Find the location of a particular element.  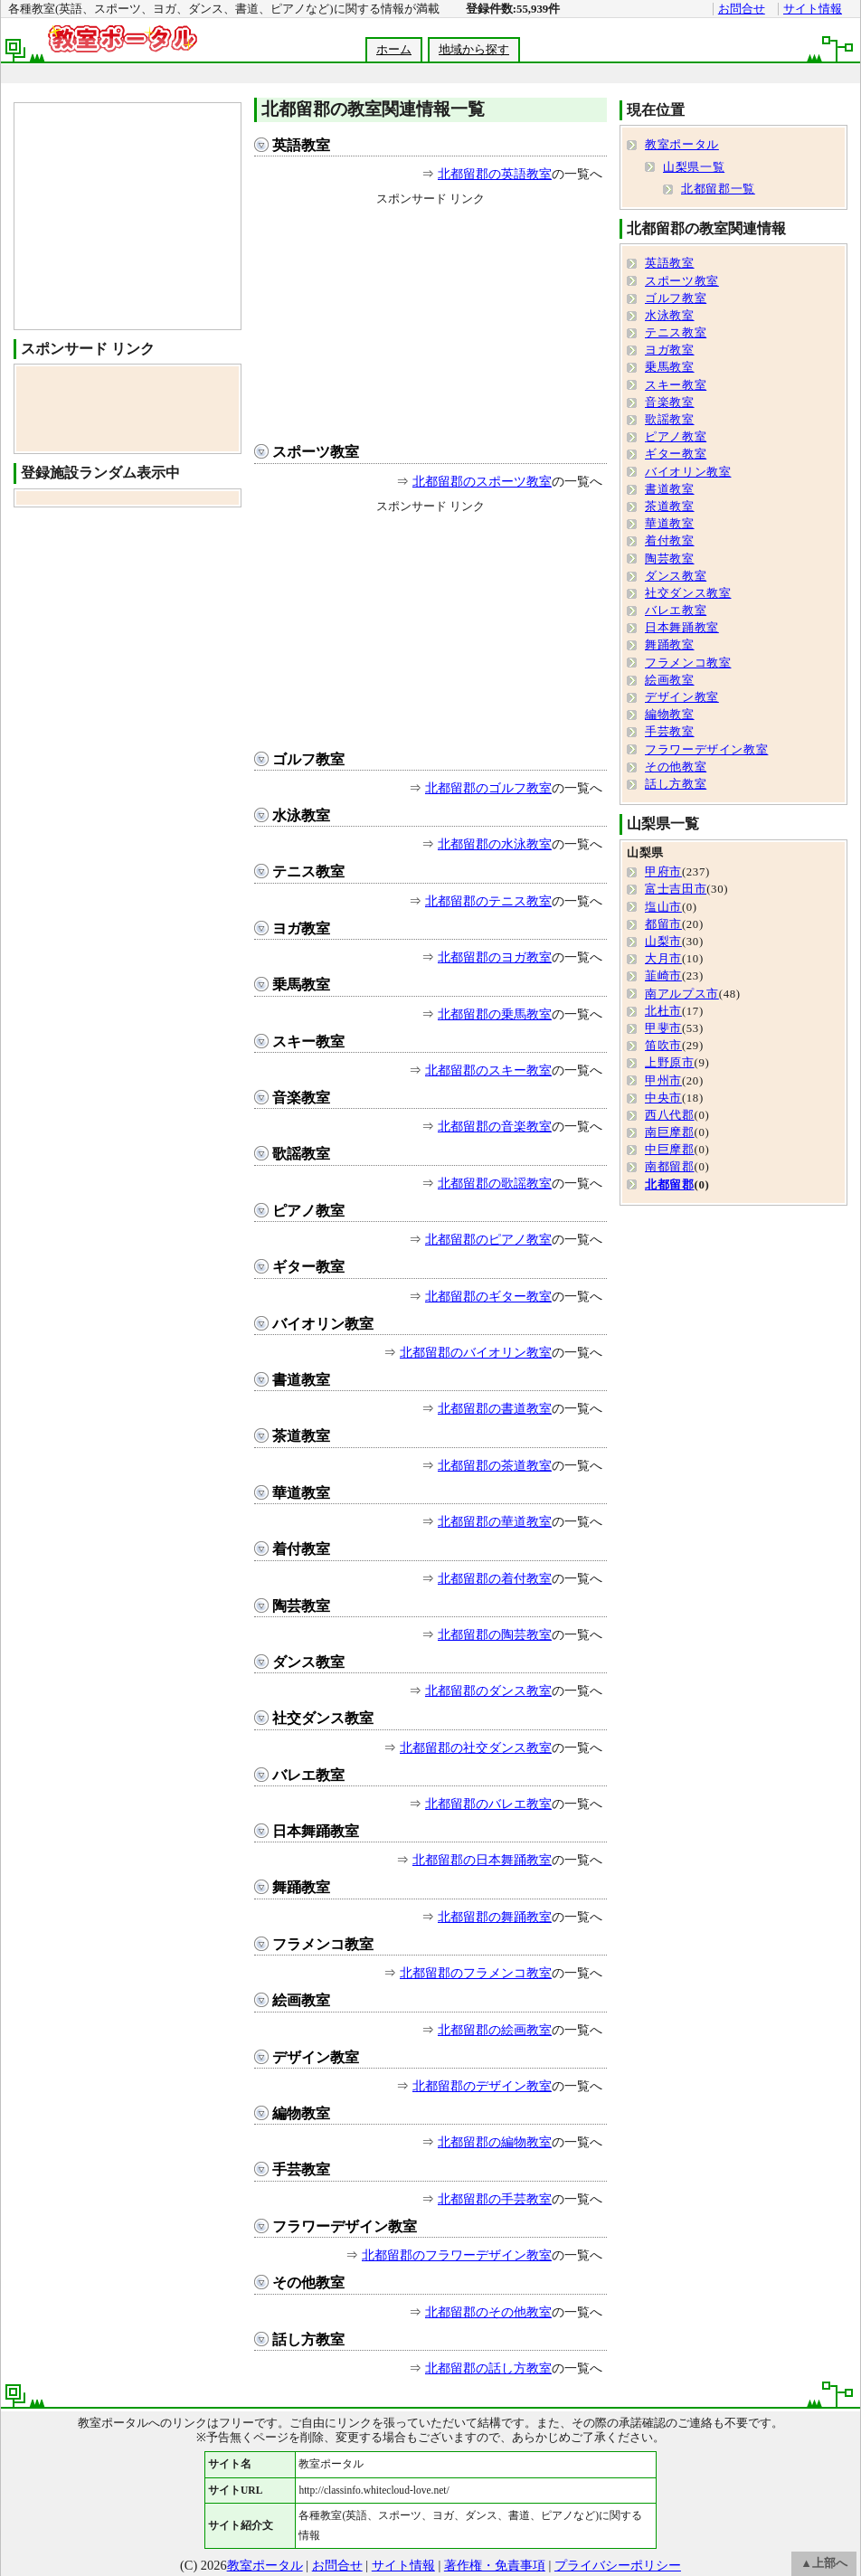

塩山市 is located at coordinates (663, 907).